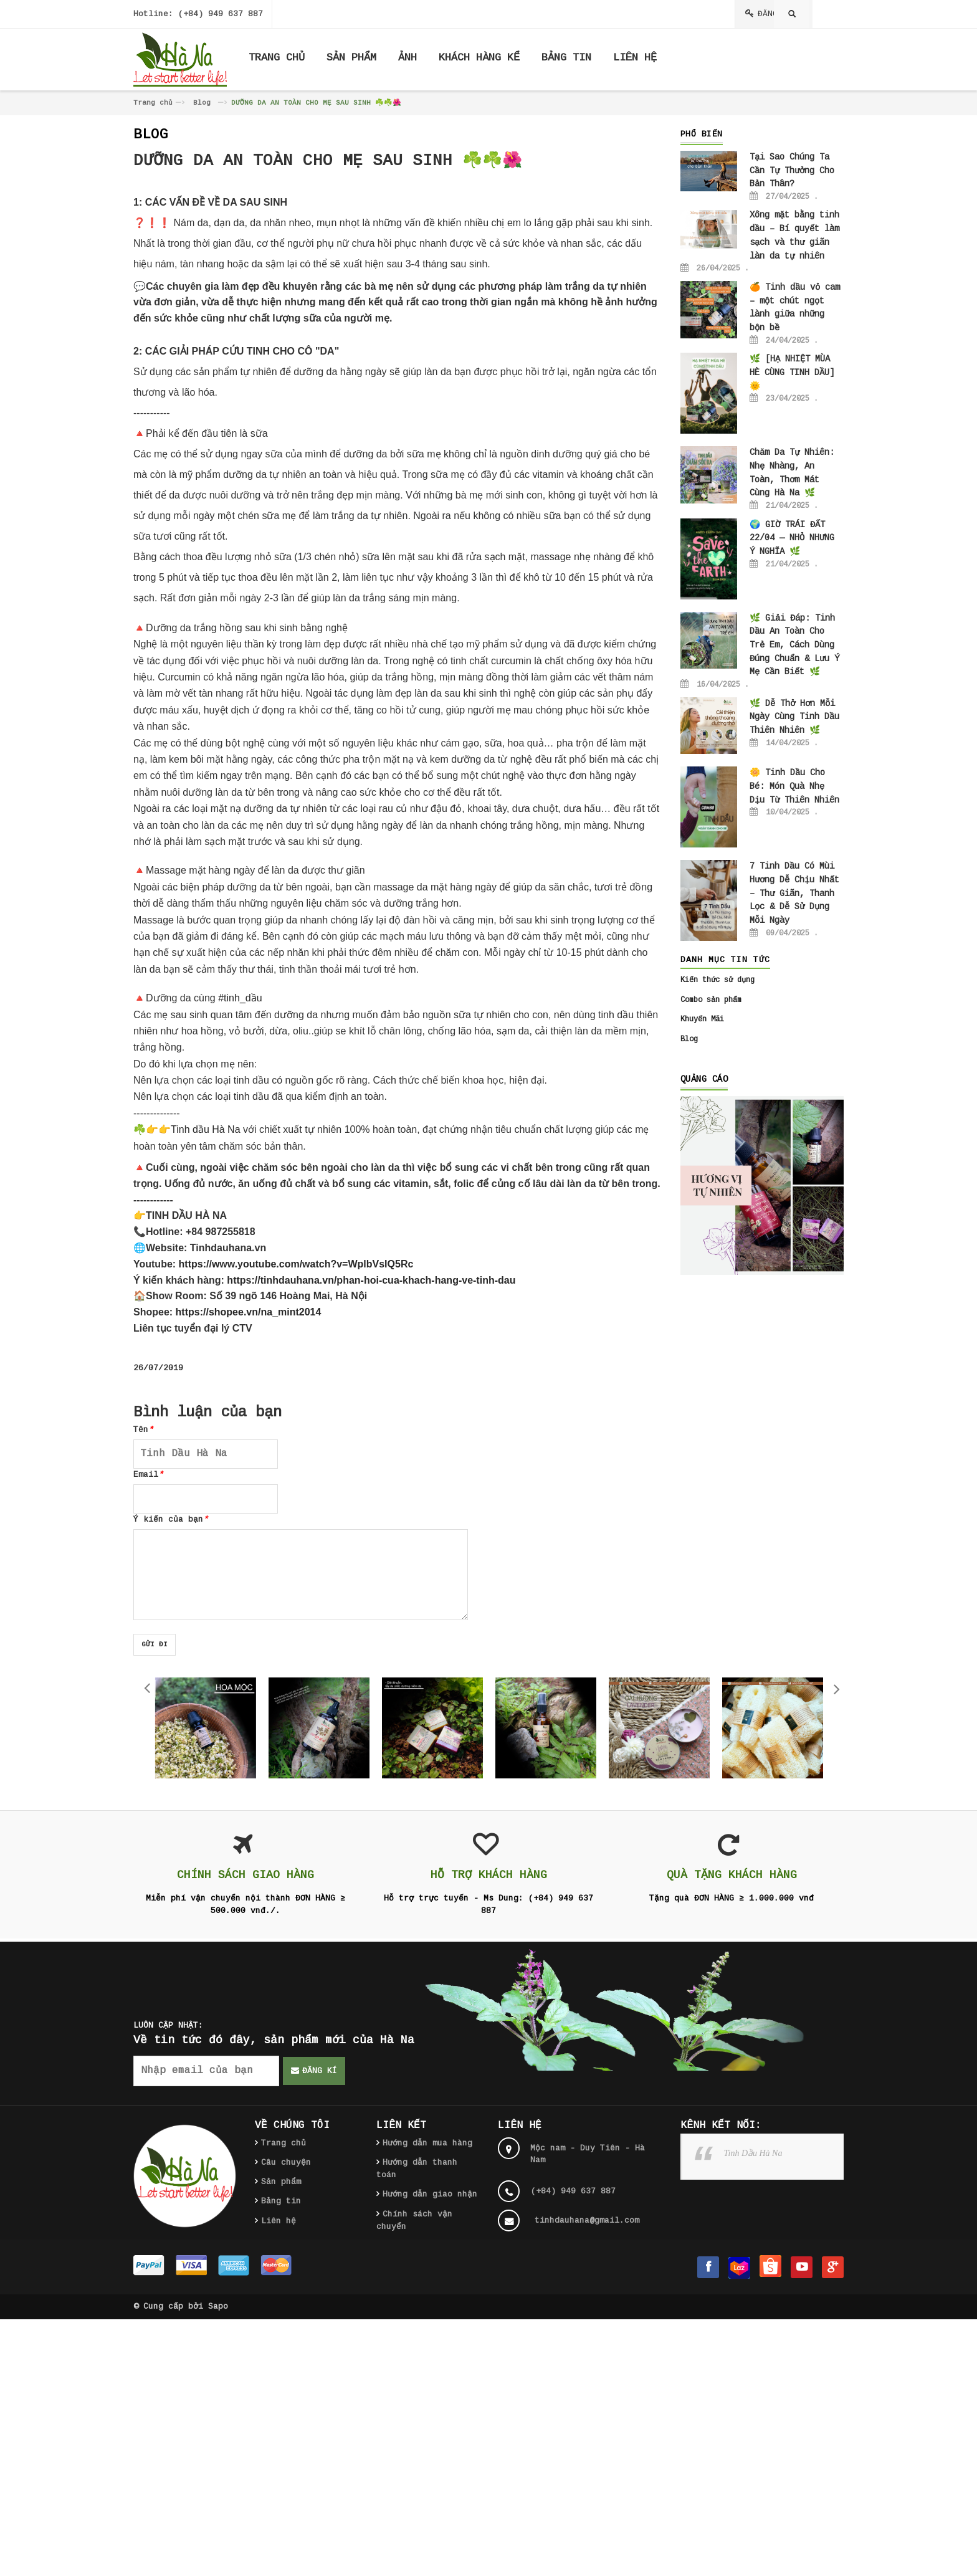 The image size is (977, 2576). I want to click on 🌿 Giải Đáp: Tinh Dầu An Toàn Cho Trẻ Em, Cách Dùng Đúng Chuẩn & Lưu Ý Mẹ Cần Biết 🌿, so click(794, 645).